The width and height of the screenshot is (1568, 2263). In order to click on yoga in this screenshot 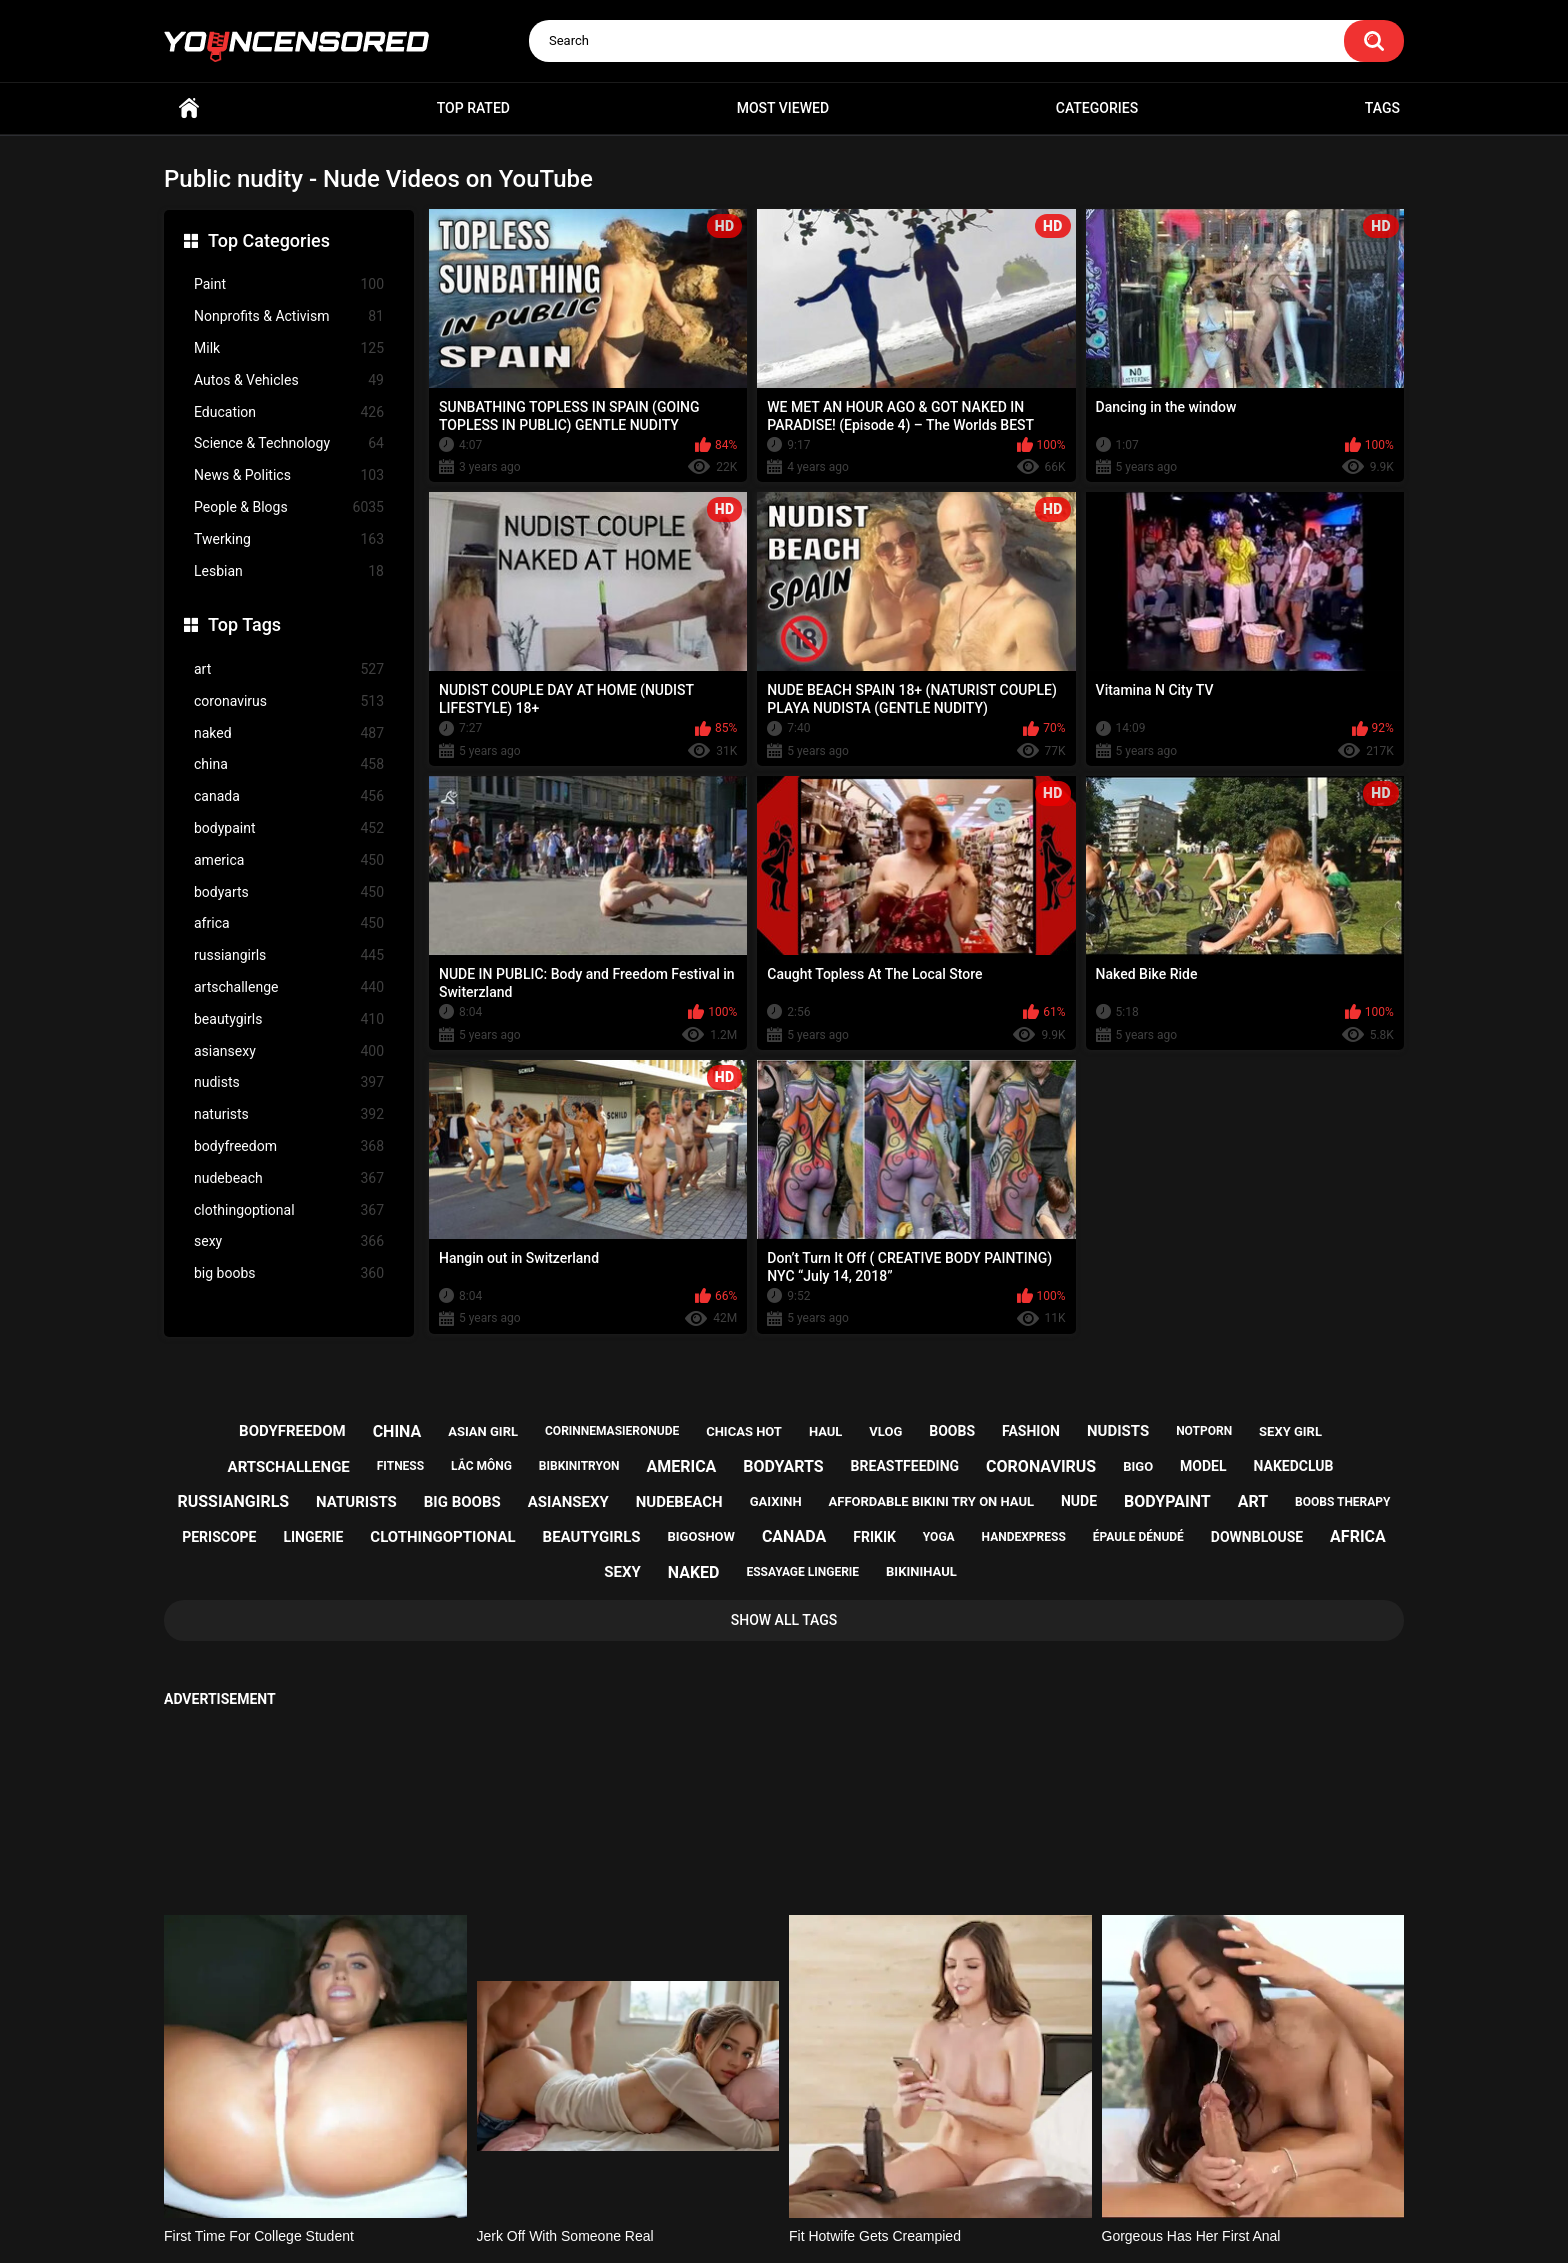, I will do `click(939, 1537)`.